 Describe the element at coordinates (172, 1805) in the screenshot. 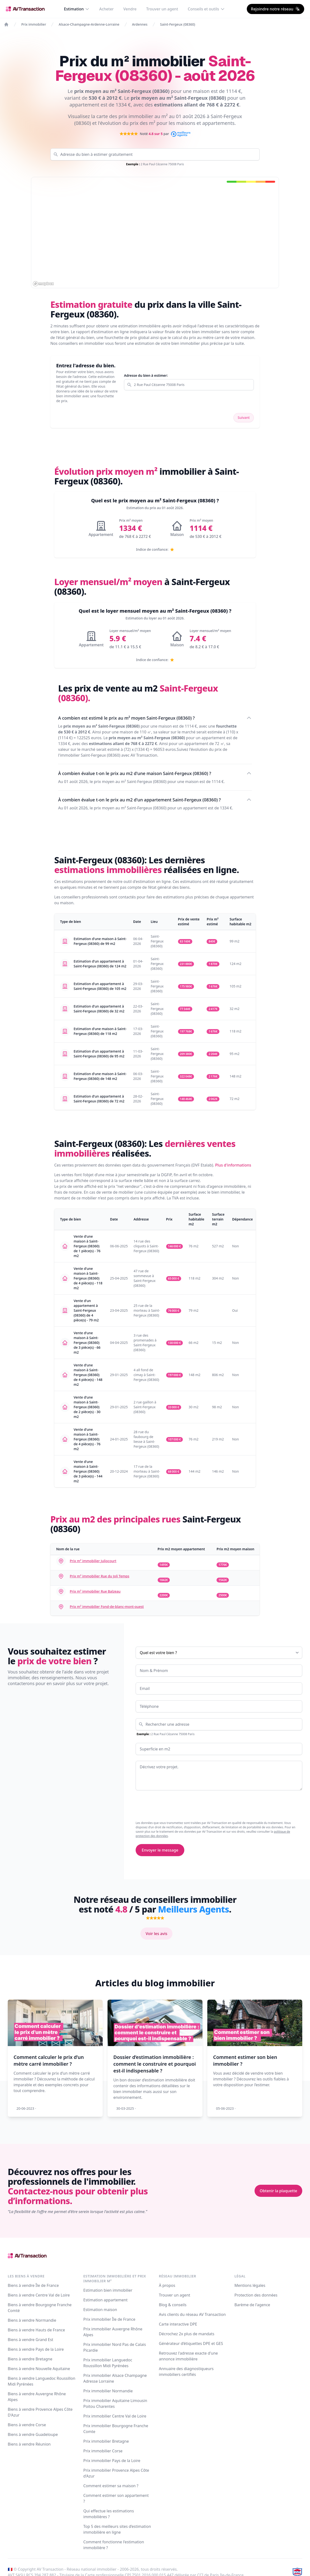

I see `[presentation]` at that location.